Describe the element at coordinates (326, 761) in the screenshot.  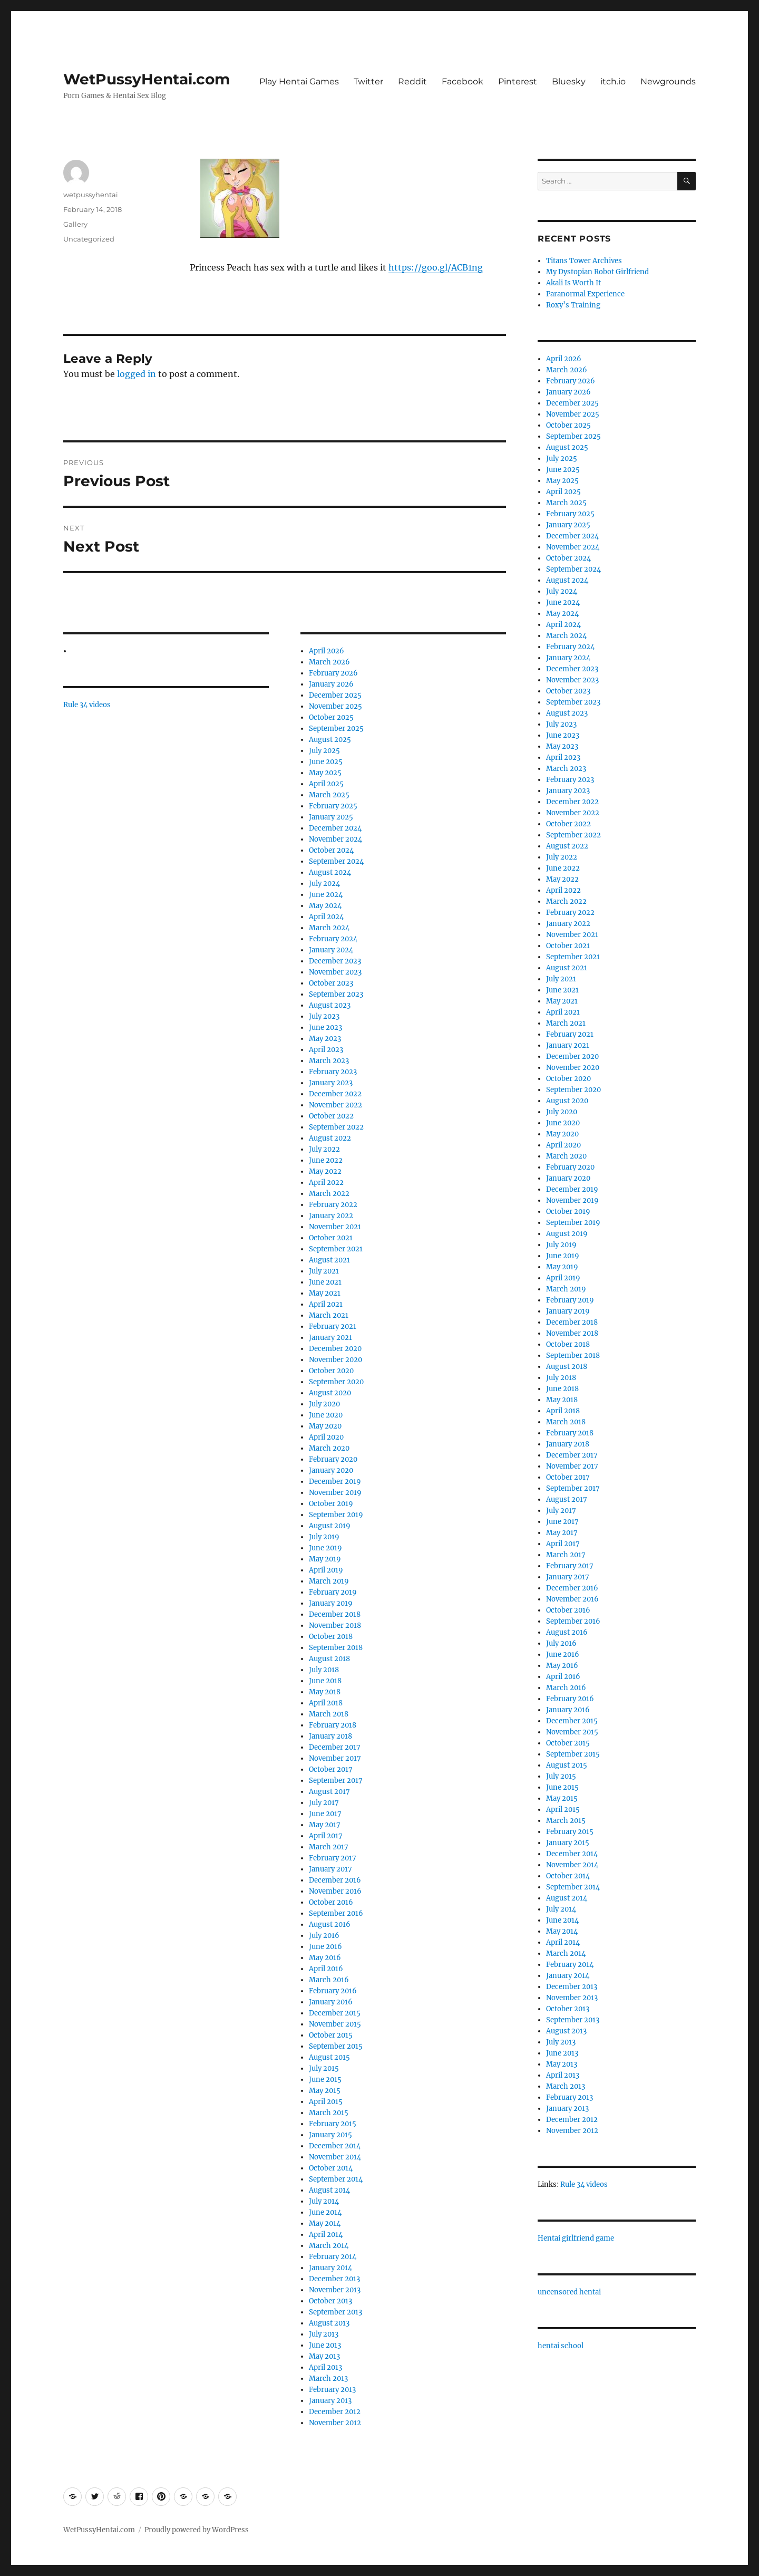
I see `June 2025` at that location.